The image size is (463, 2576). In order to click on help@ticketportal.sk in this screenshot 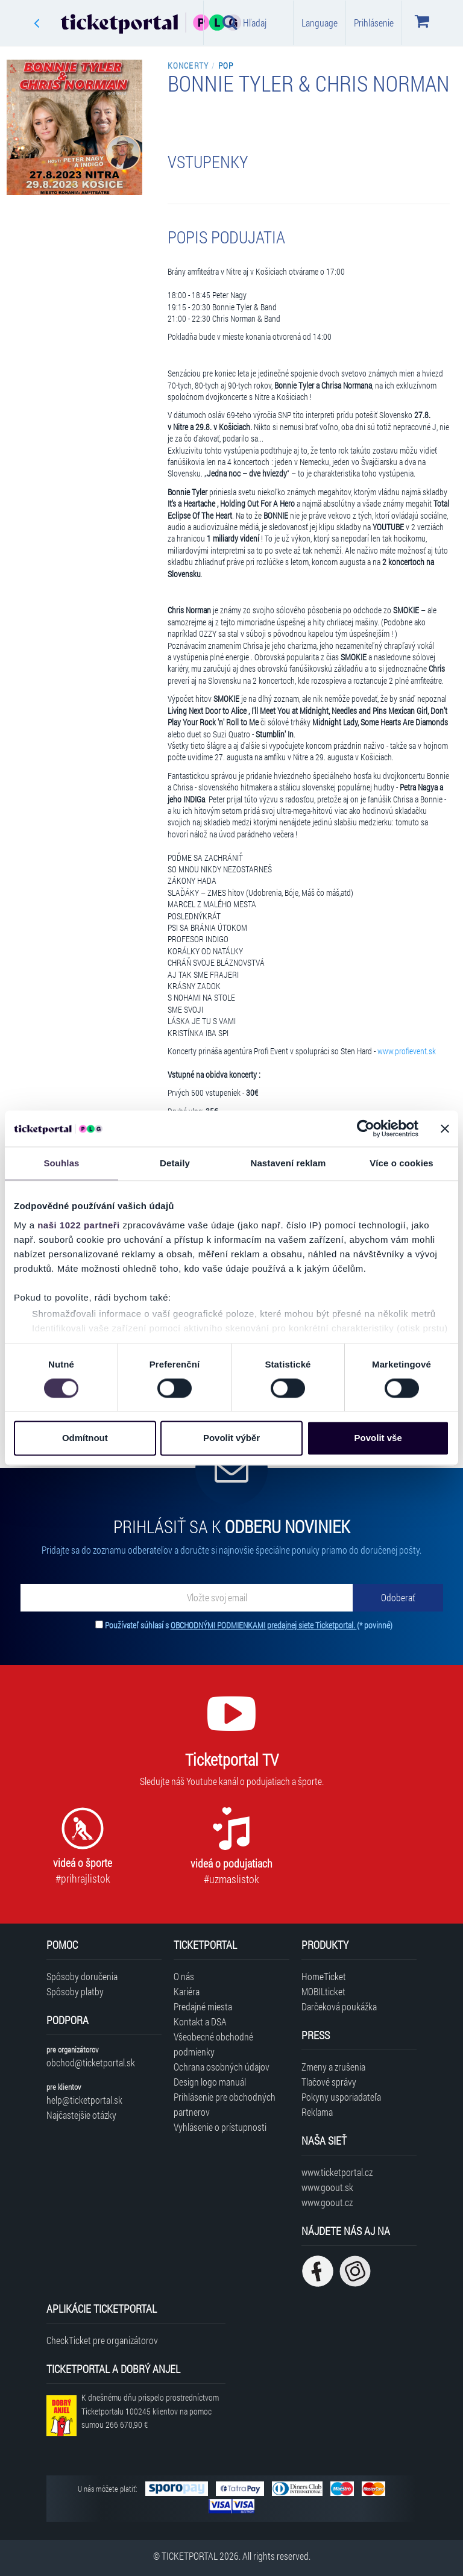, I will do `click(84, 2099)`.